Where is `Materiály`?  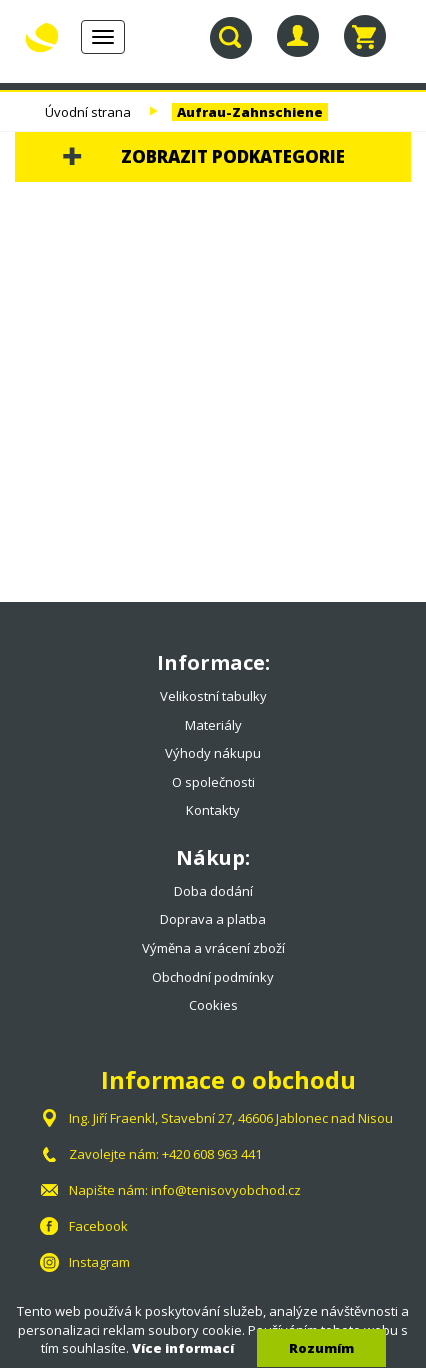
Materiály is located at coordinates (213, 725).